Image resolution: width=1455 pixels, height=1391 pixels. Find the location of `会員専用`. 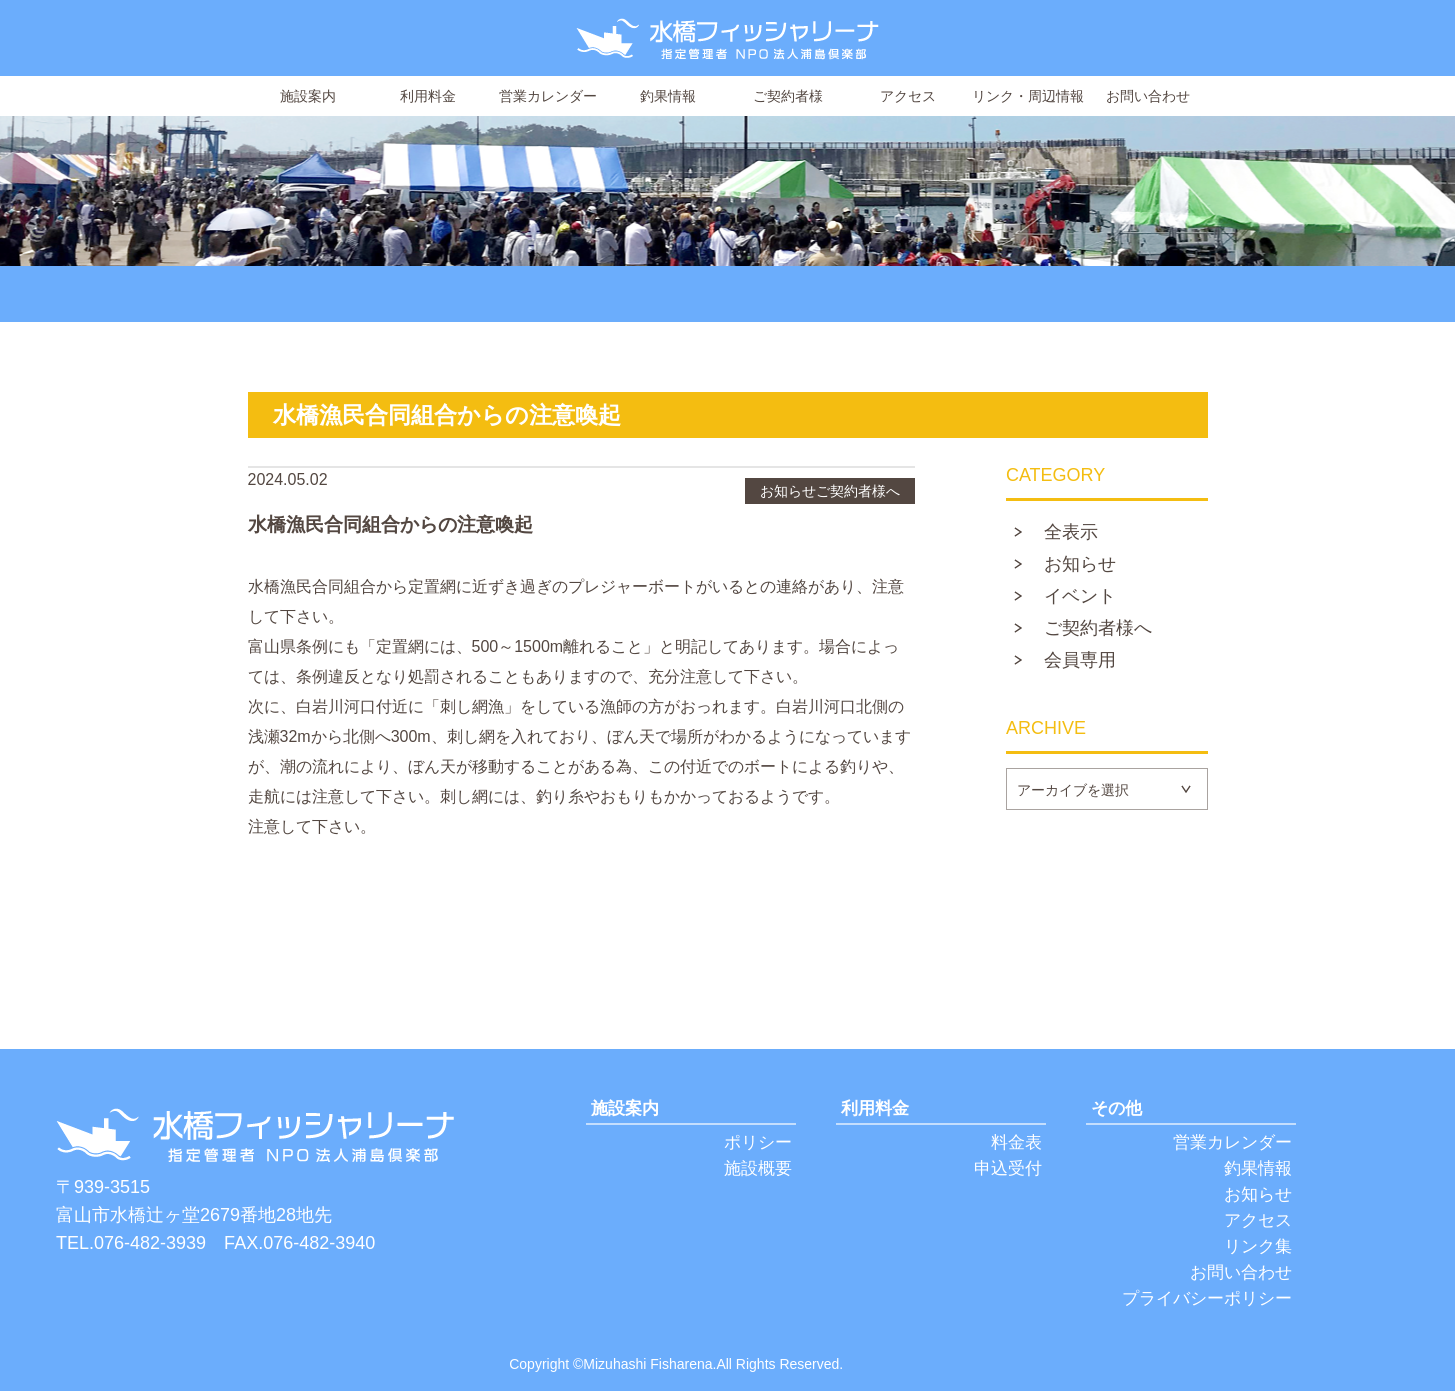

会員専用 is located at coordinates (1080, 661).